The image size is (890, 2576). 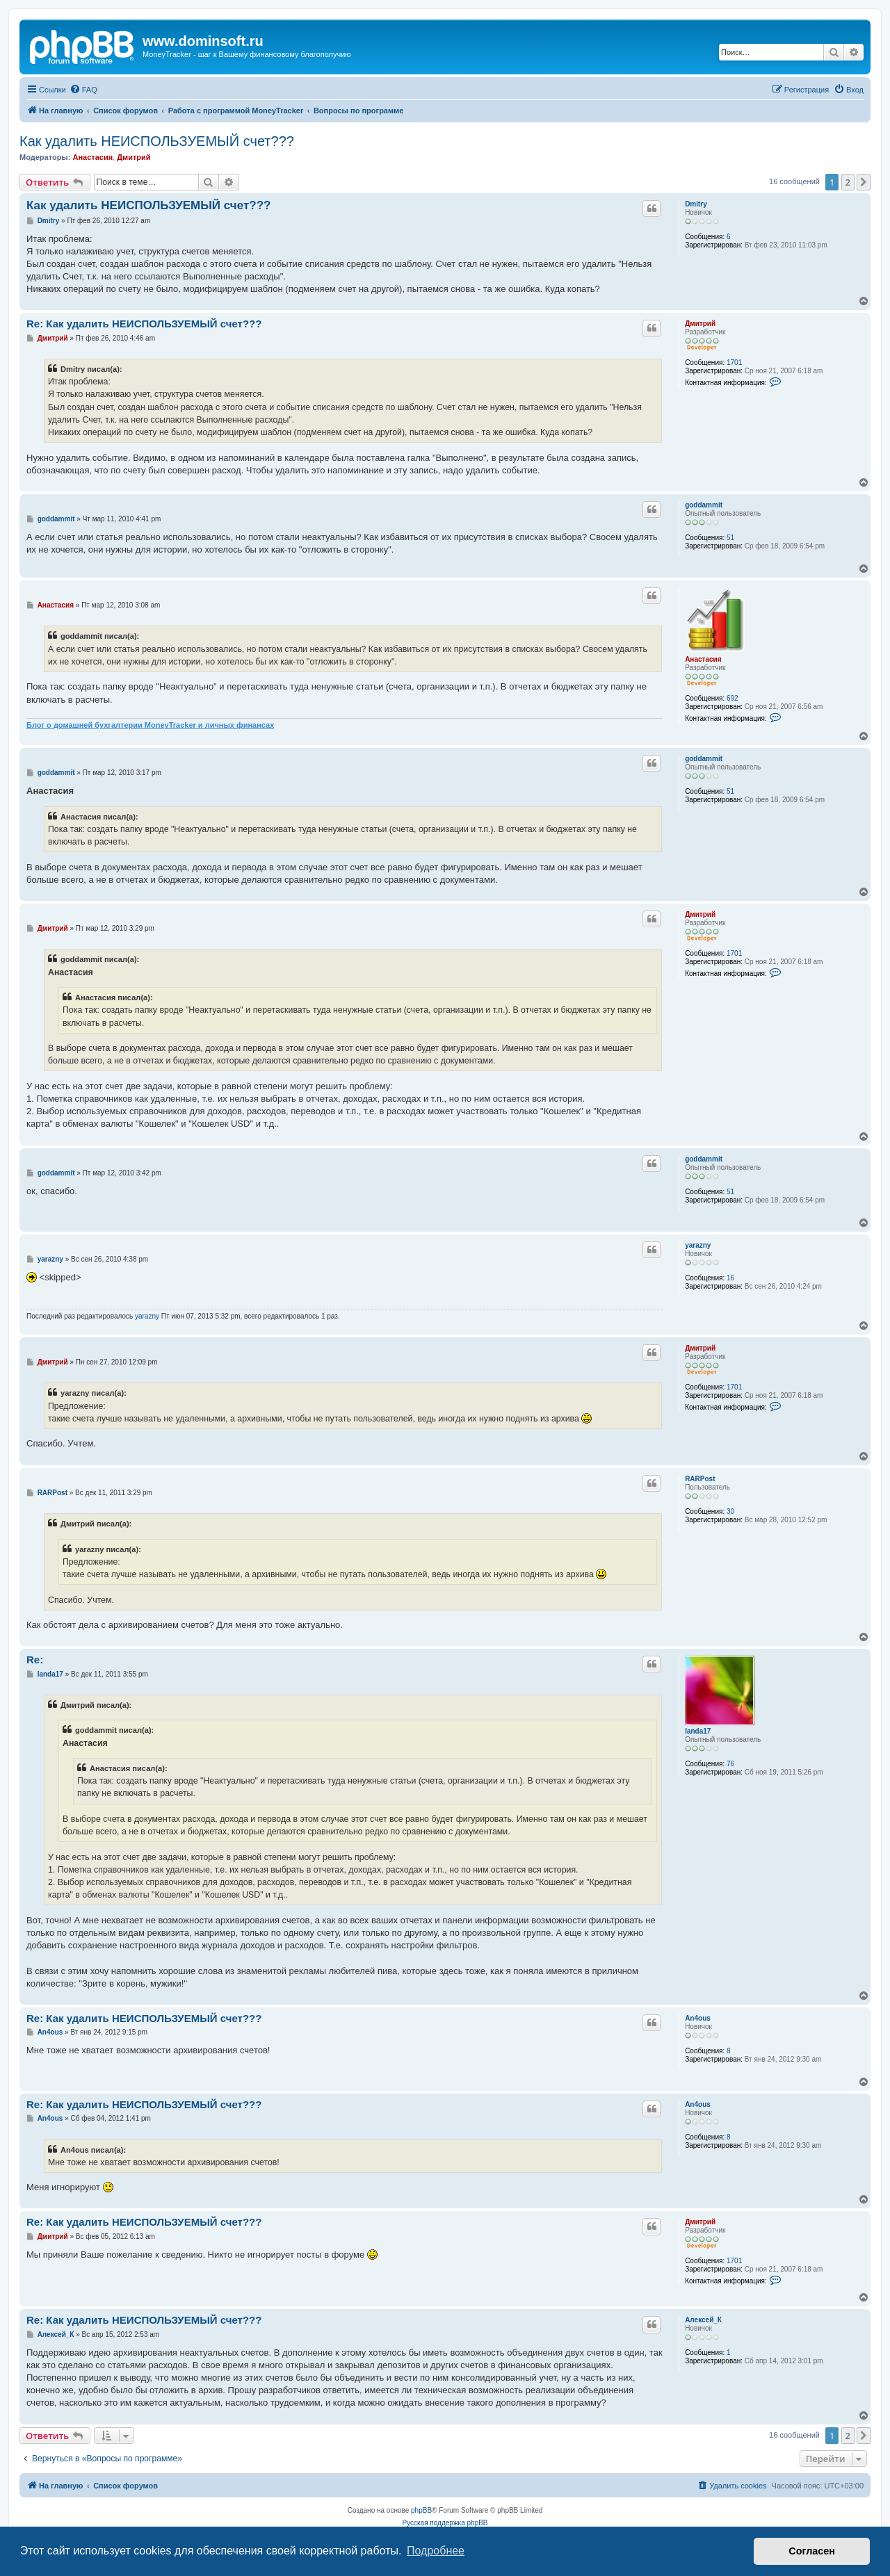 I want to click on Dmitry, so click(x=696, y=204).